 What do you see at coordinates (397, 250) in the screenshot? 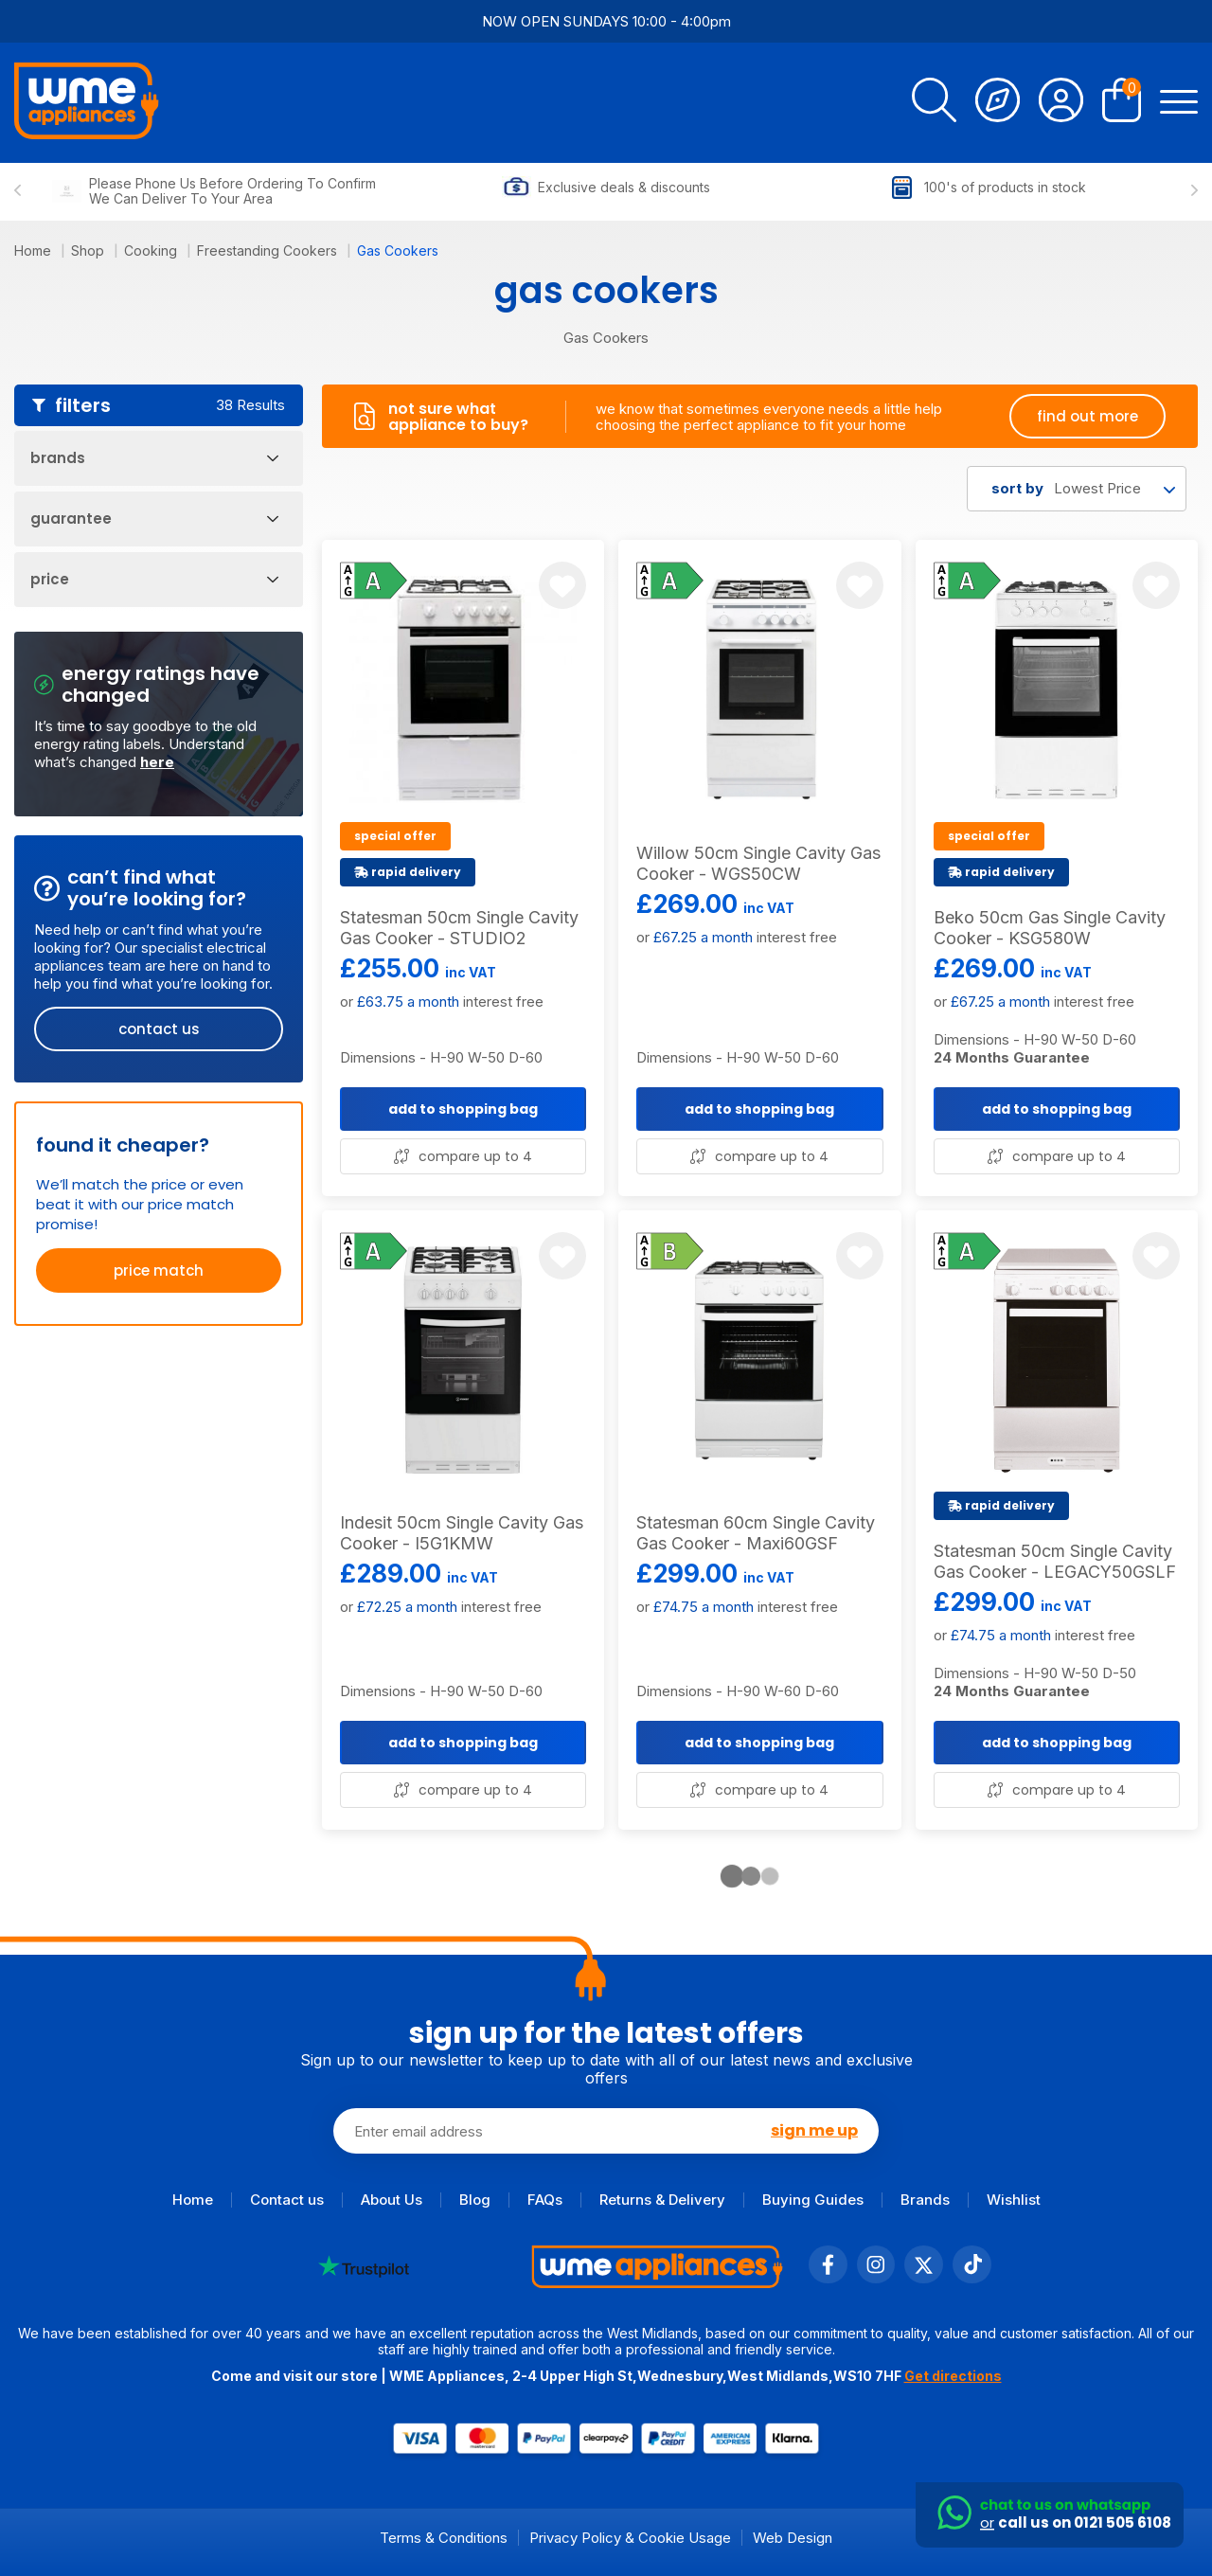
I see `Gas Cookers` at bounding box center [397, 250].